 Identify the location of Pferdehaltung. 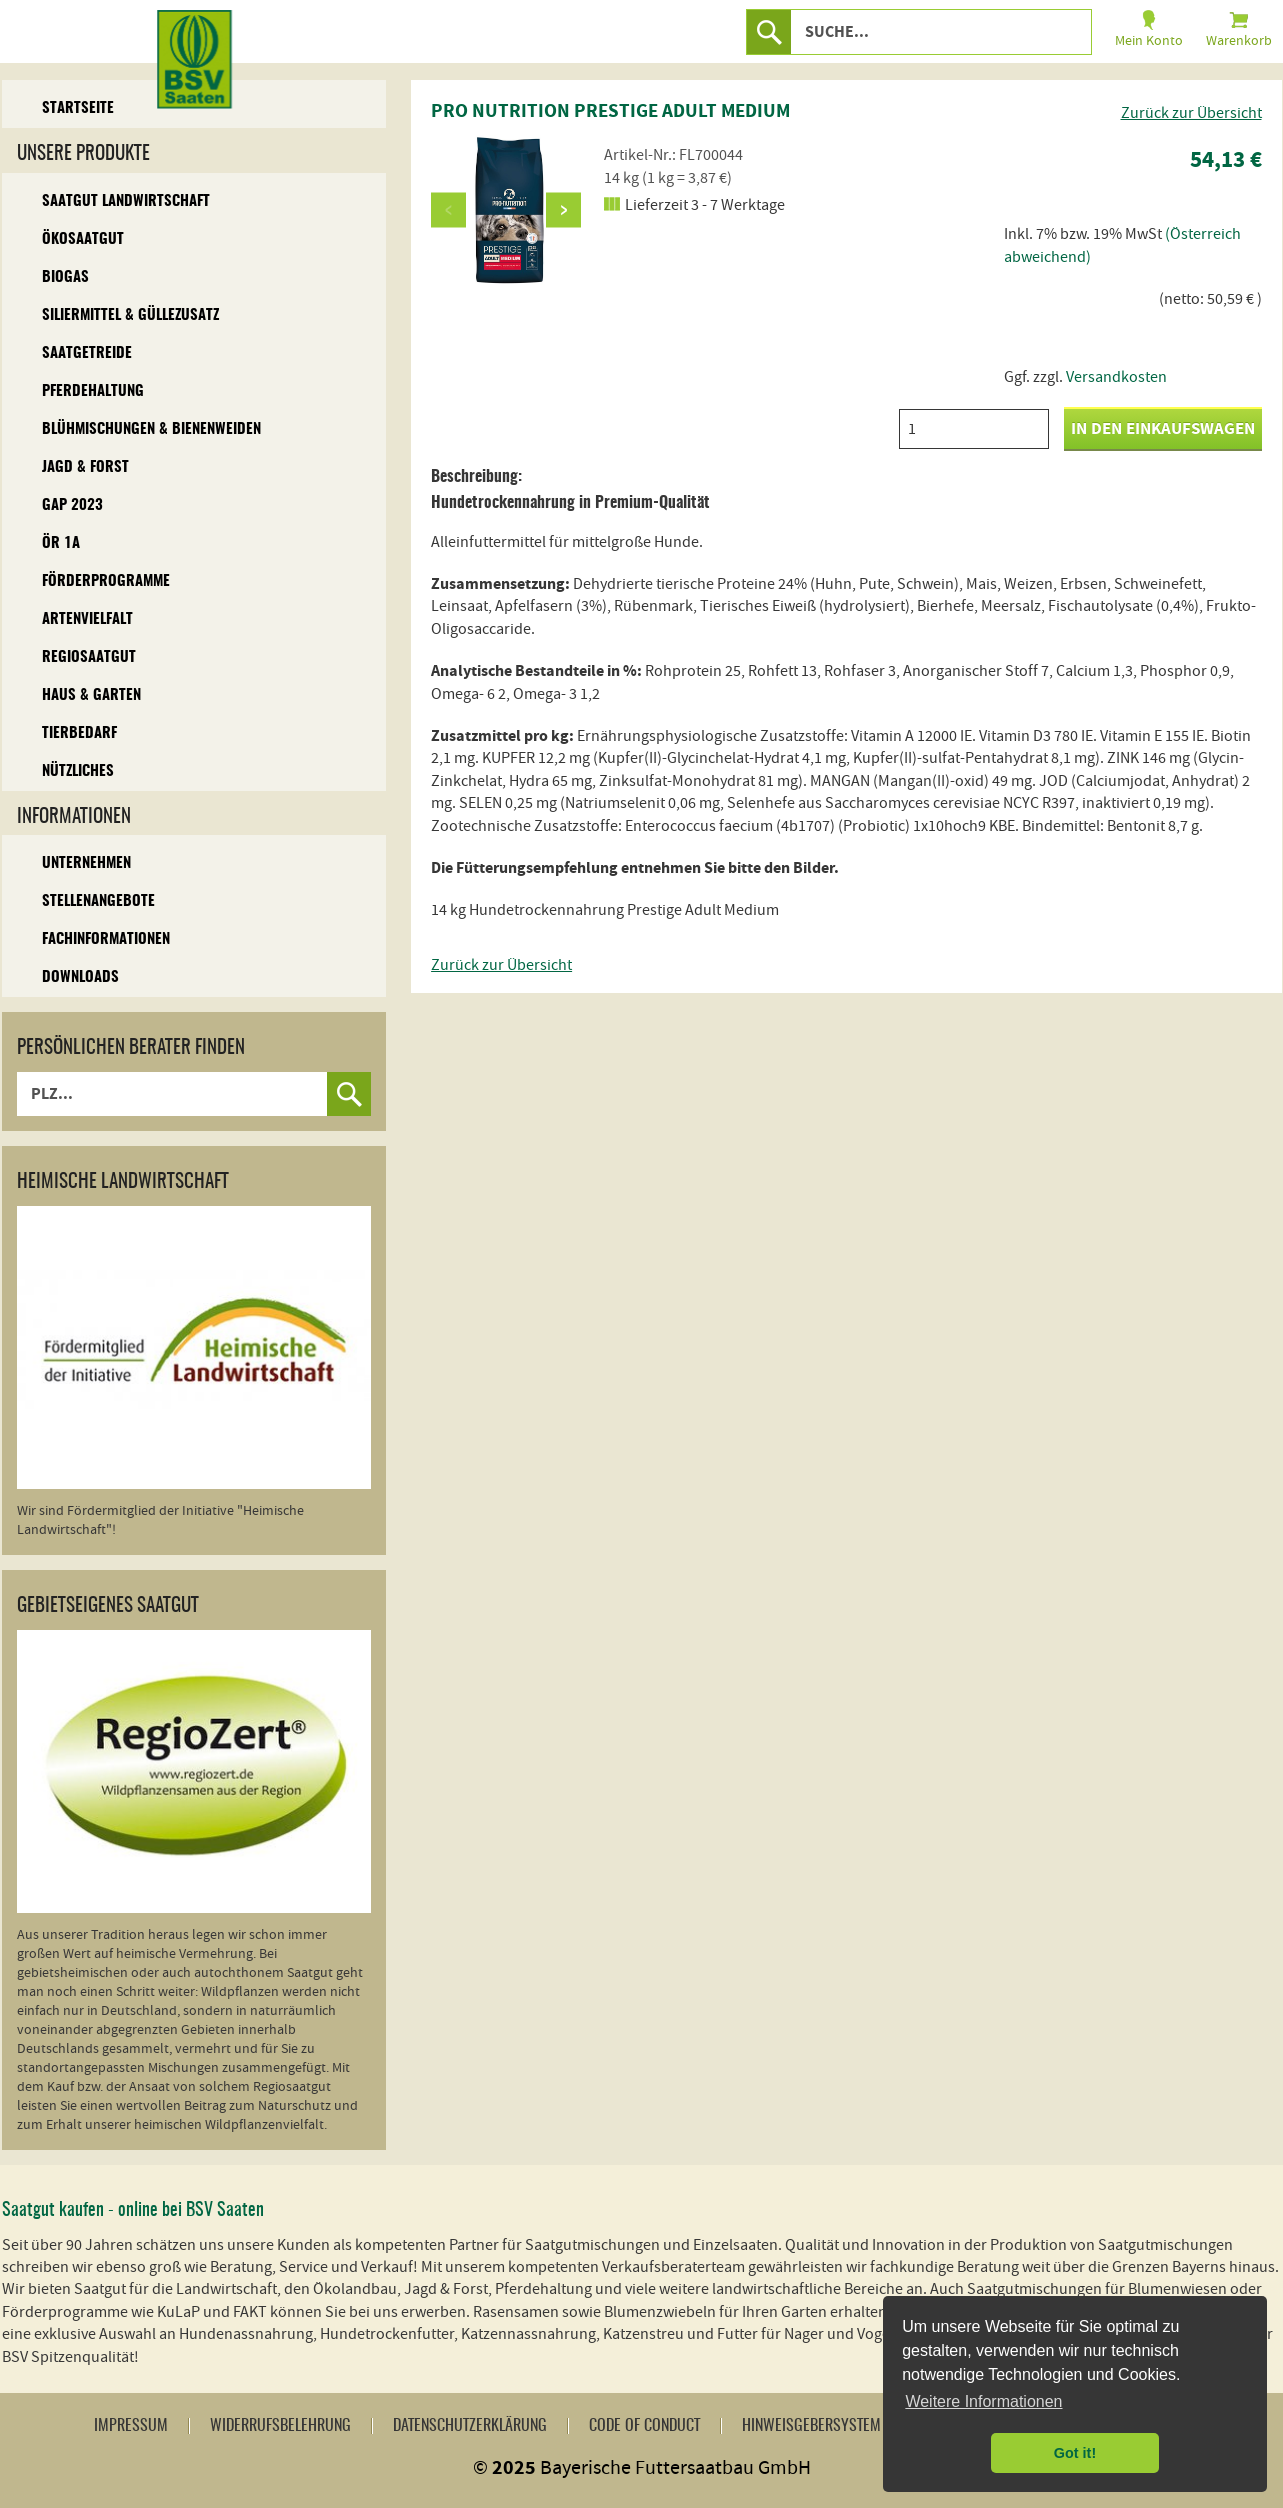
(93, 391).